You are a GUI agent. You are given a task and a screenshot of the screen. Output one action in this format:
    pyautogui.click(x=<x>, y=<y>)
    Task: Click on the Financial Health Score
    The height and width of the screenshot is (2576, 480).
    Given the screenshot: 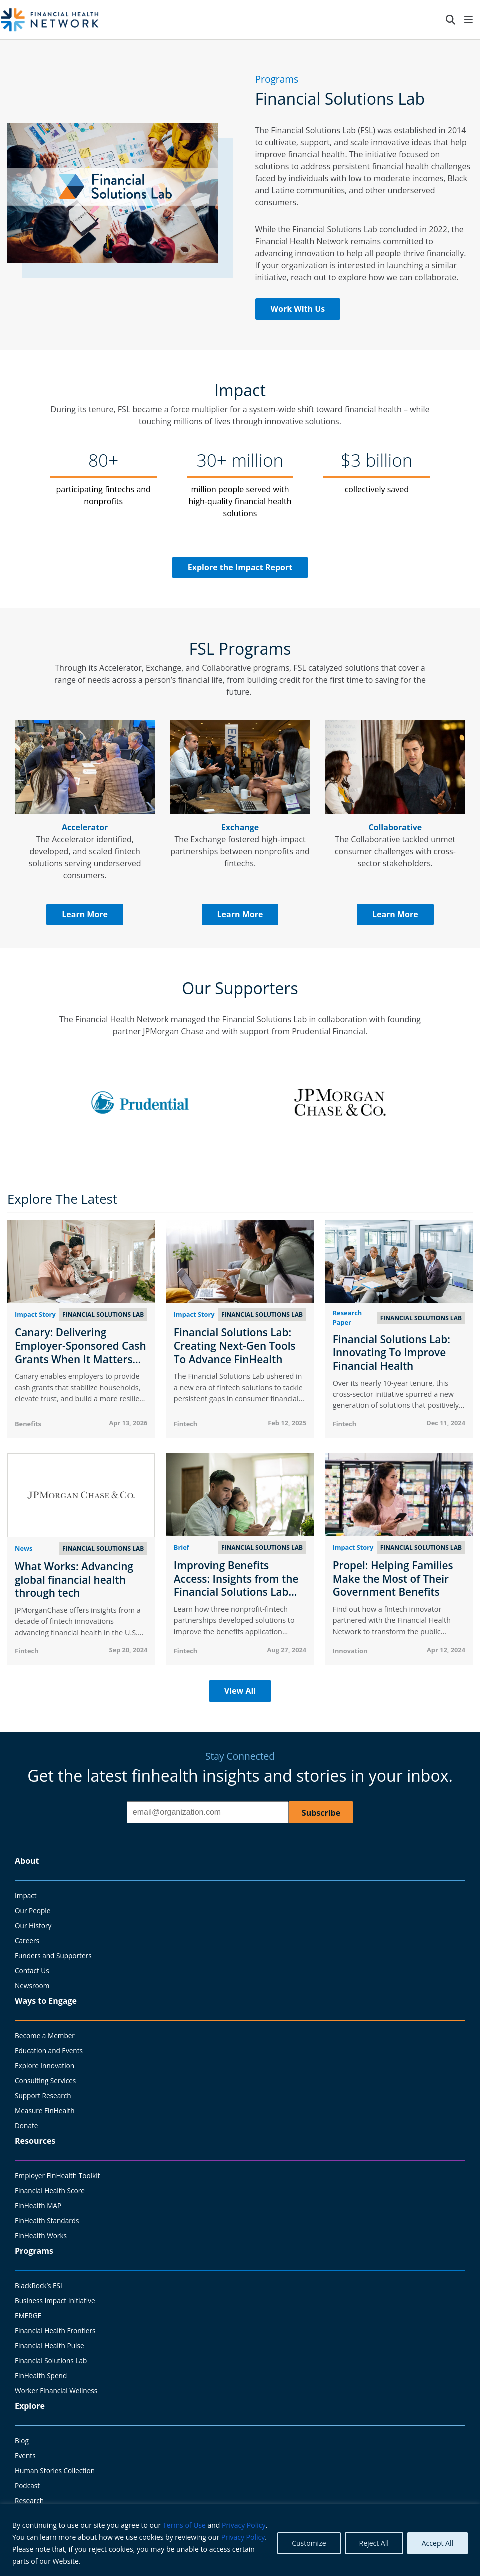 What is the action you would take?
    pyautogui.click(x=50, y=2191)
    